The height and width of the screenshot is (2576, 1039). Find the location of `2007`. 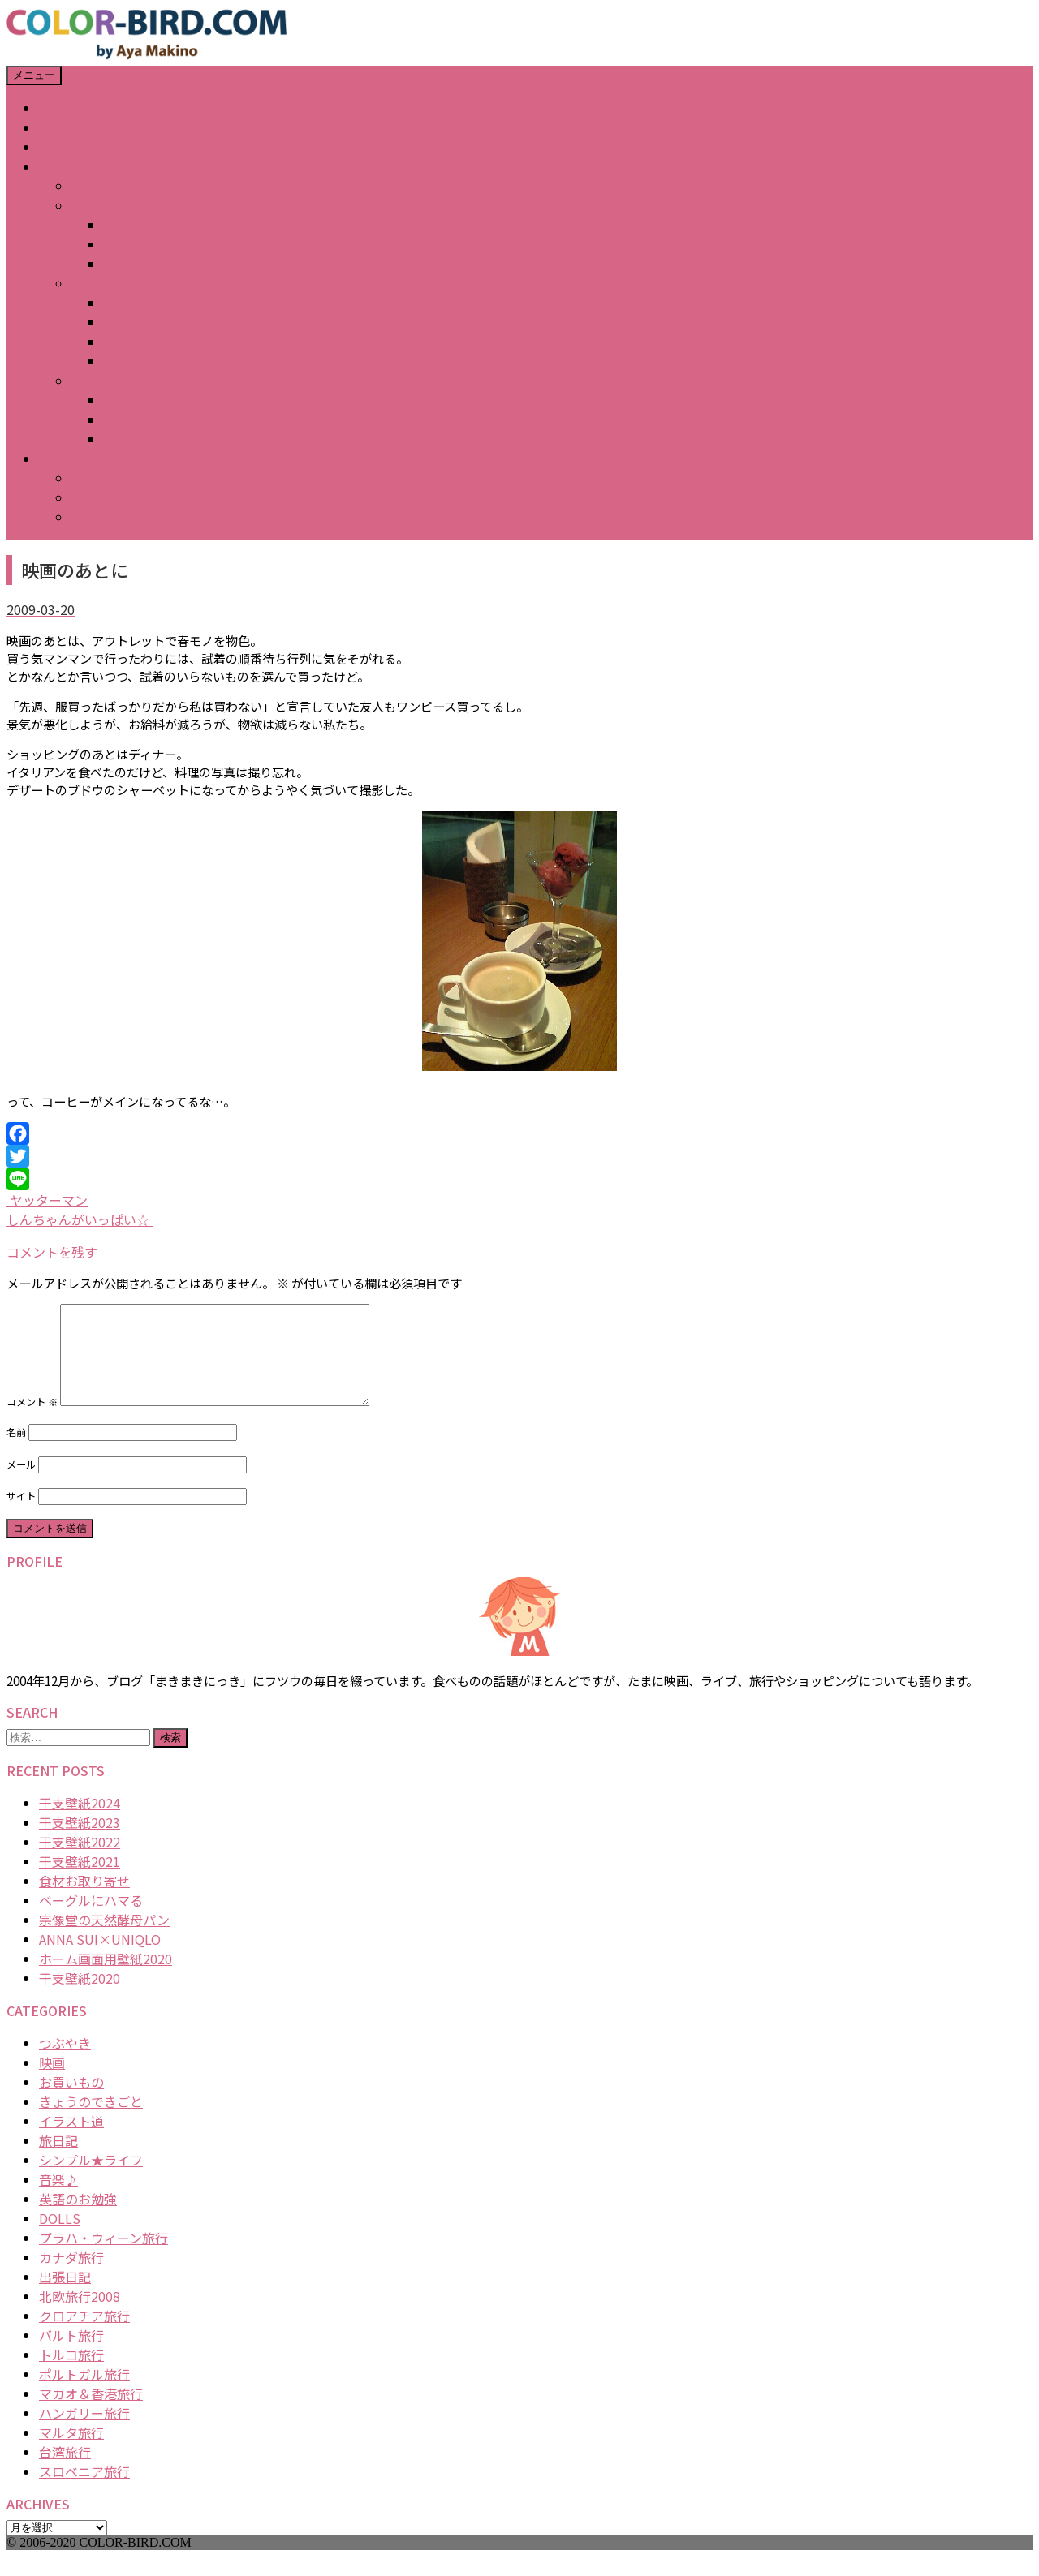

2007 is located at coordinates (86, 283).